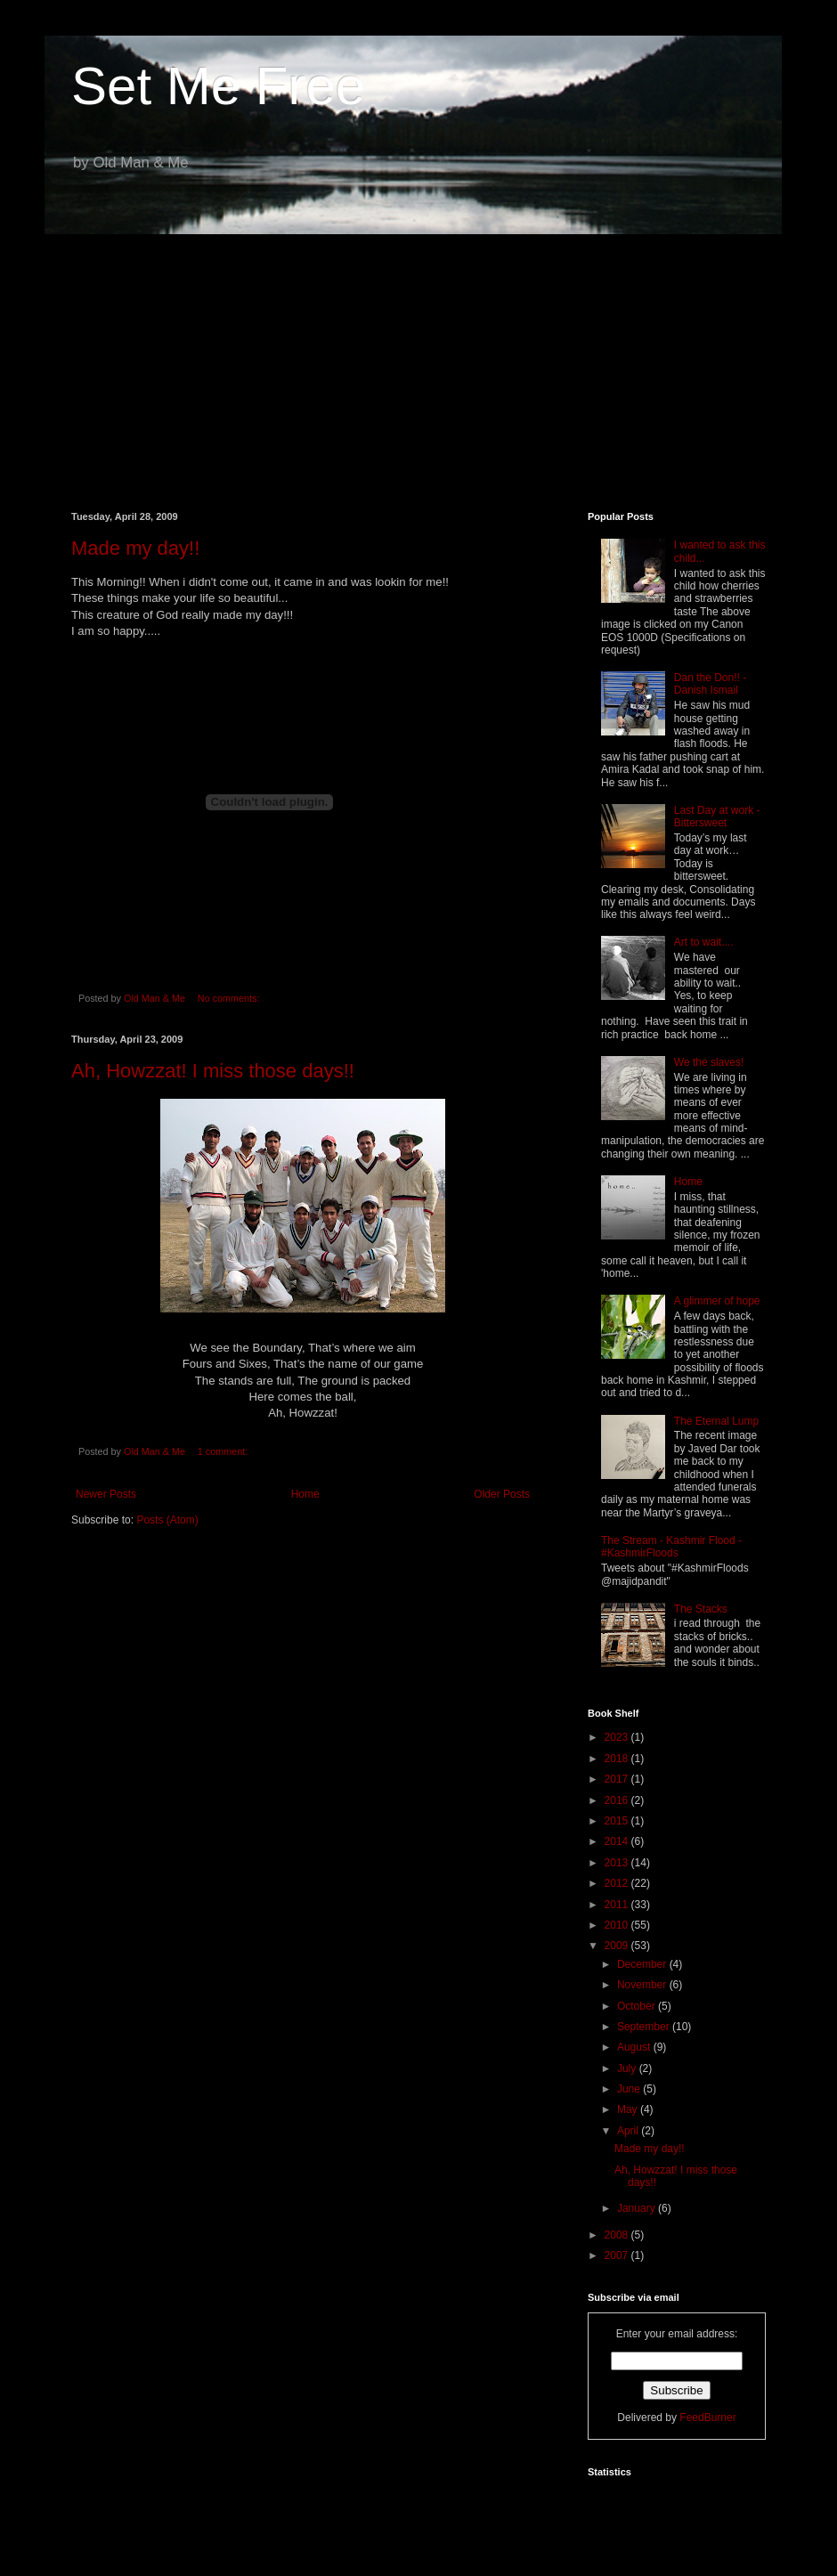 This screenshot has height=2576, width=837. Describe the element at coordinates (635, 2047) in the screenshot. I see `August` at that location.